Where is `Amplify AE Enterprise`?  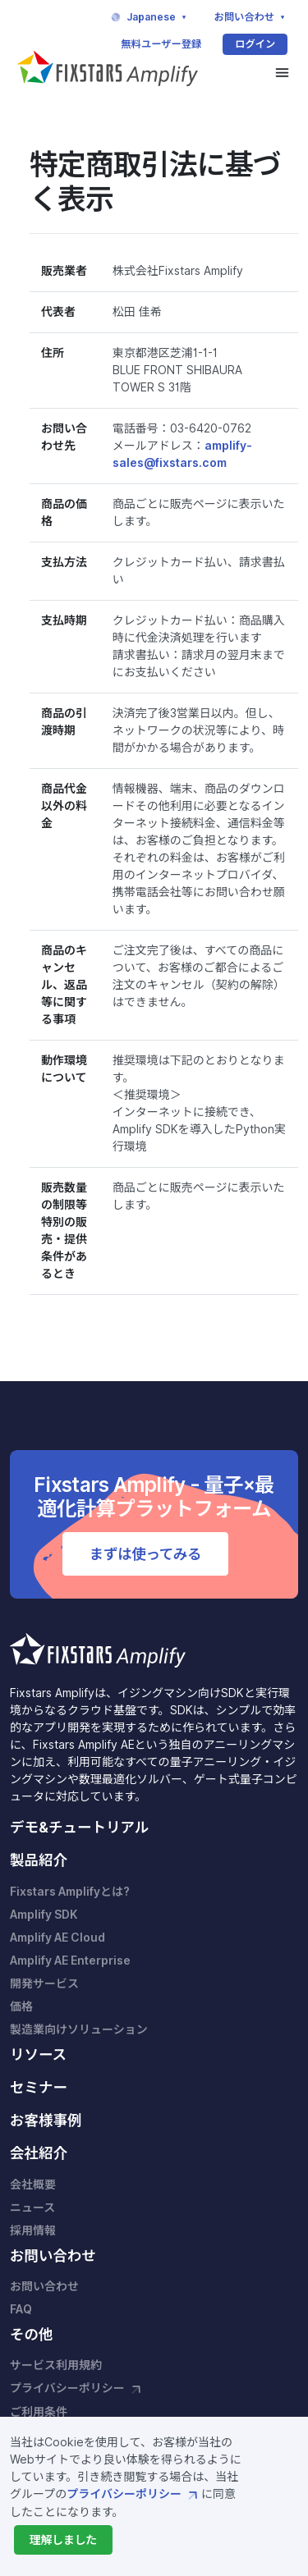
Amplify AE Enterprise is located at coordinates (70, 1960).